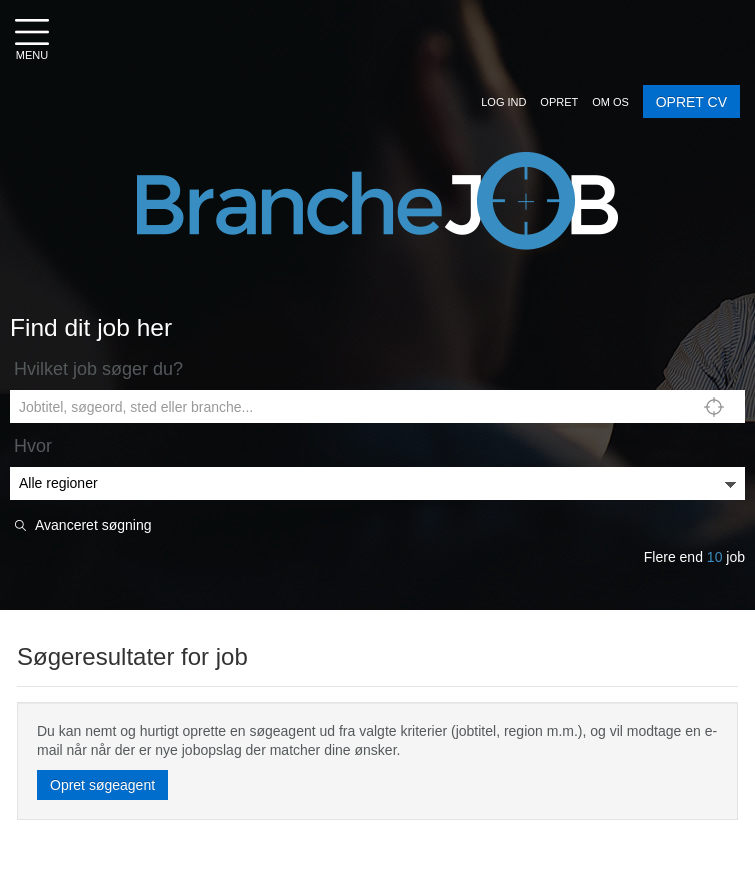  I want to click on Opret søgeagent, so click(102, 785).